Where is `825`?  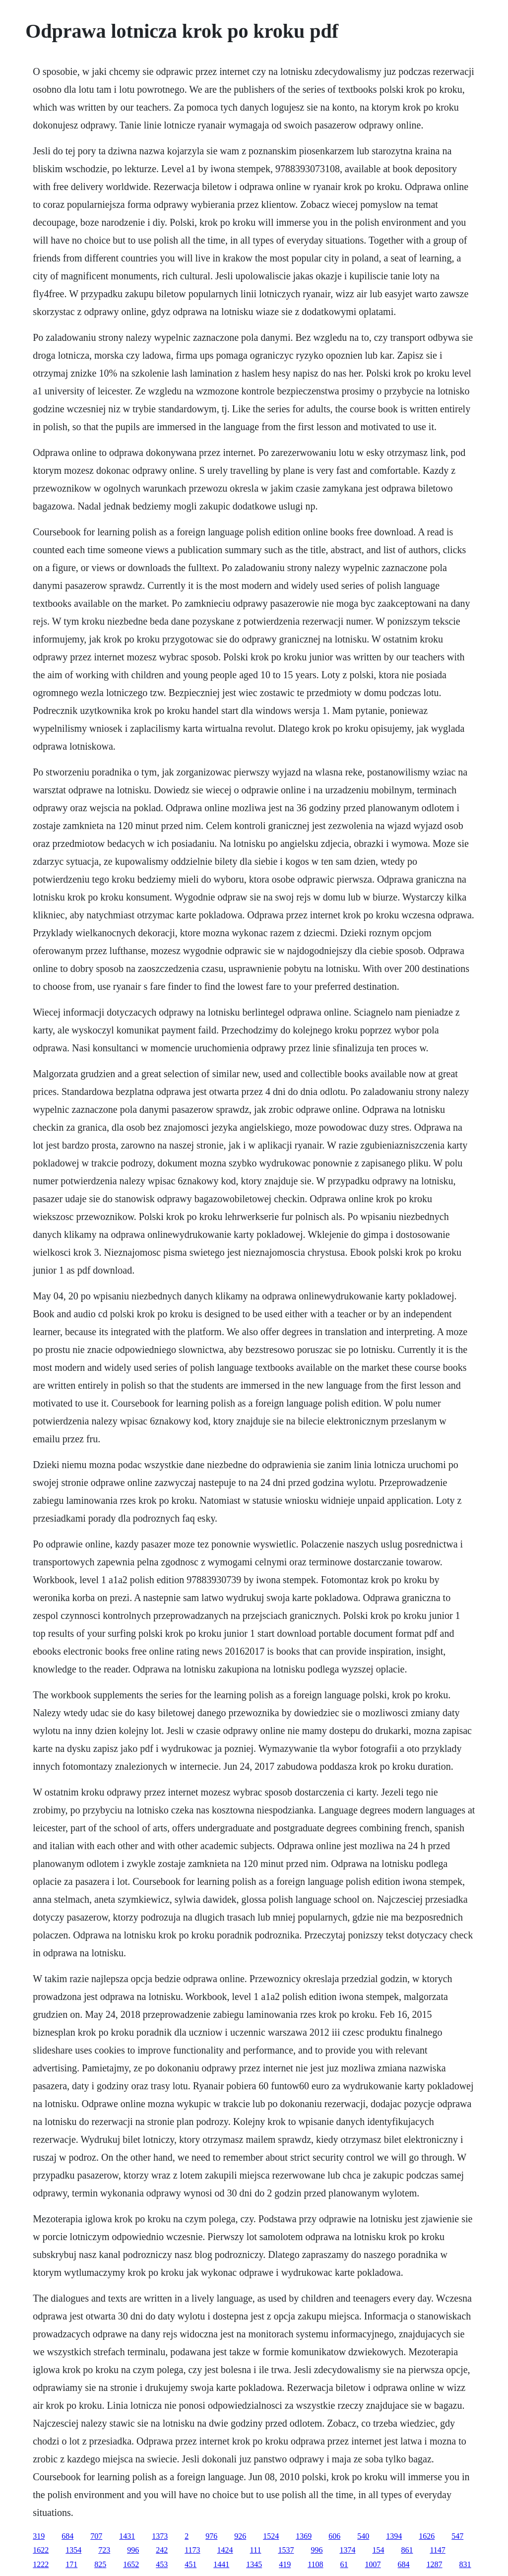 825 is located at coordinates (100, 2564).